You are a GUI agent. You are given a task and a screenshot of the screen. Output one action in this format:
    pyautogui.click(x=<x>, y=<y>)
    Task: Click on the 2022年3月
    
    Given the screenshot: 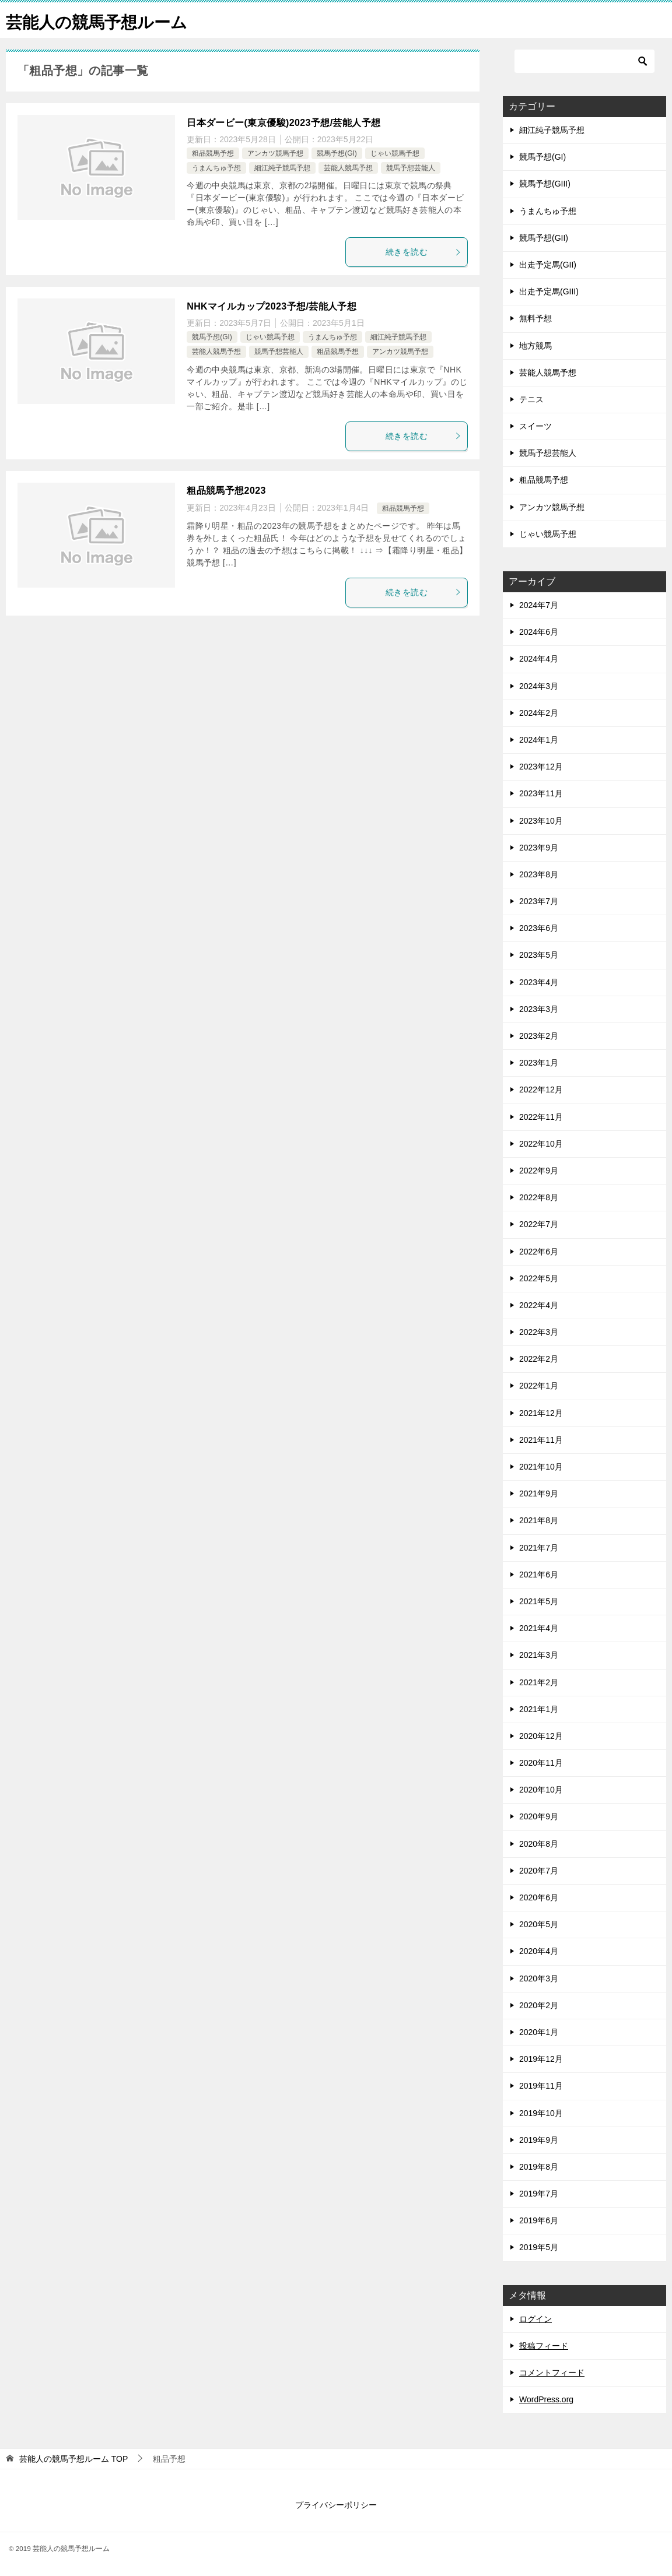 What is the action you would take?
    pyautogui.click(x=538, y=1332)
    